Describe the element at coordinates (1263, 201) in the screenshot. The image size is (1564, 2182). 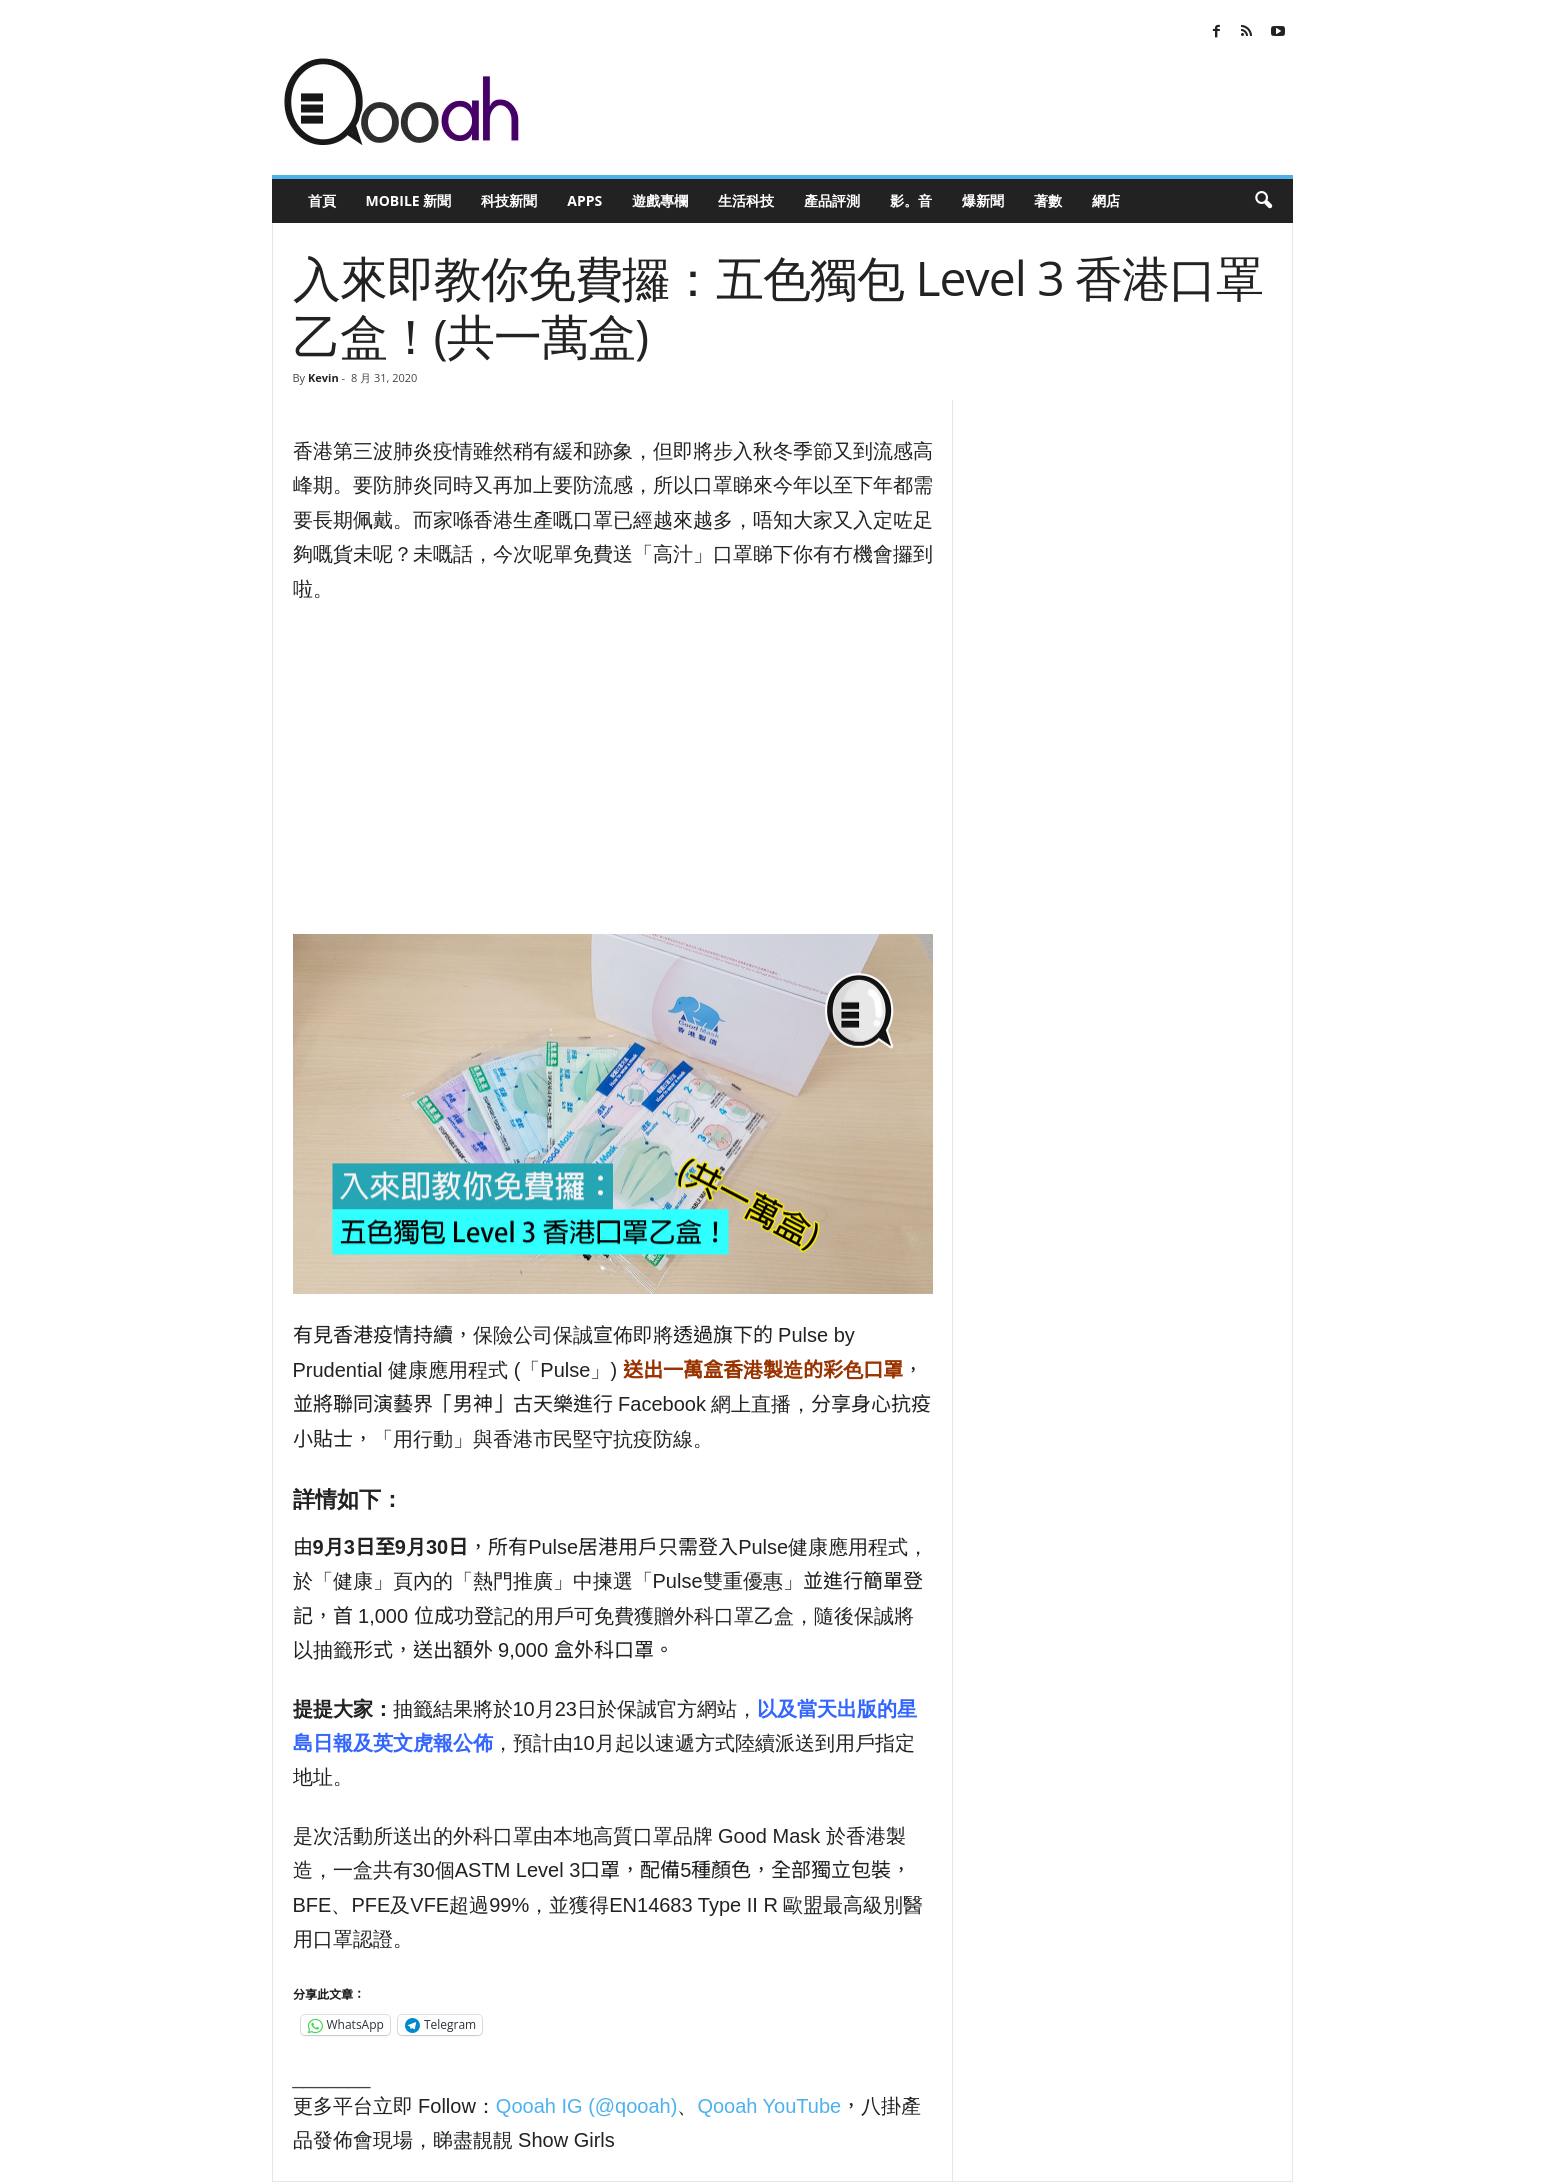
I see `[button]` at that location.